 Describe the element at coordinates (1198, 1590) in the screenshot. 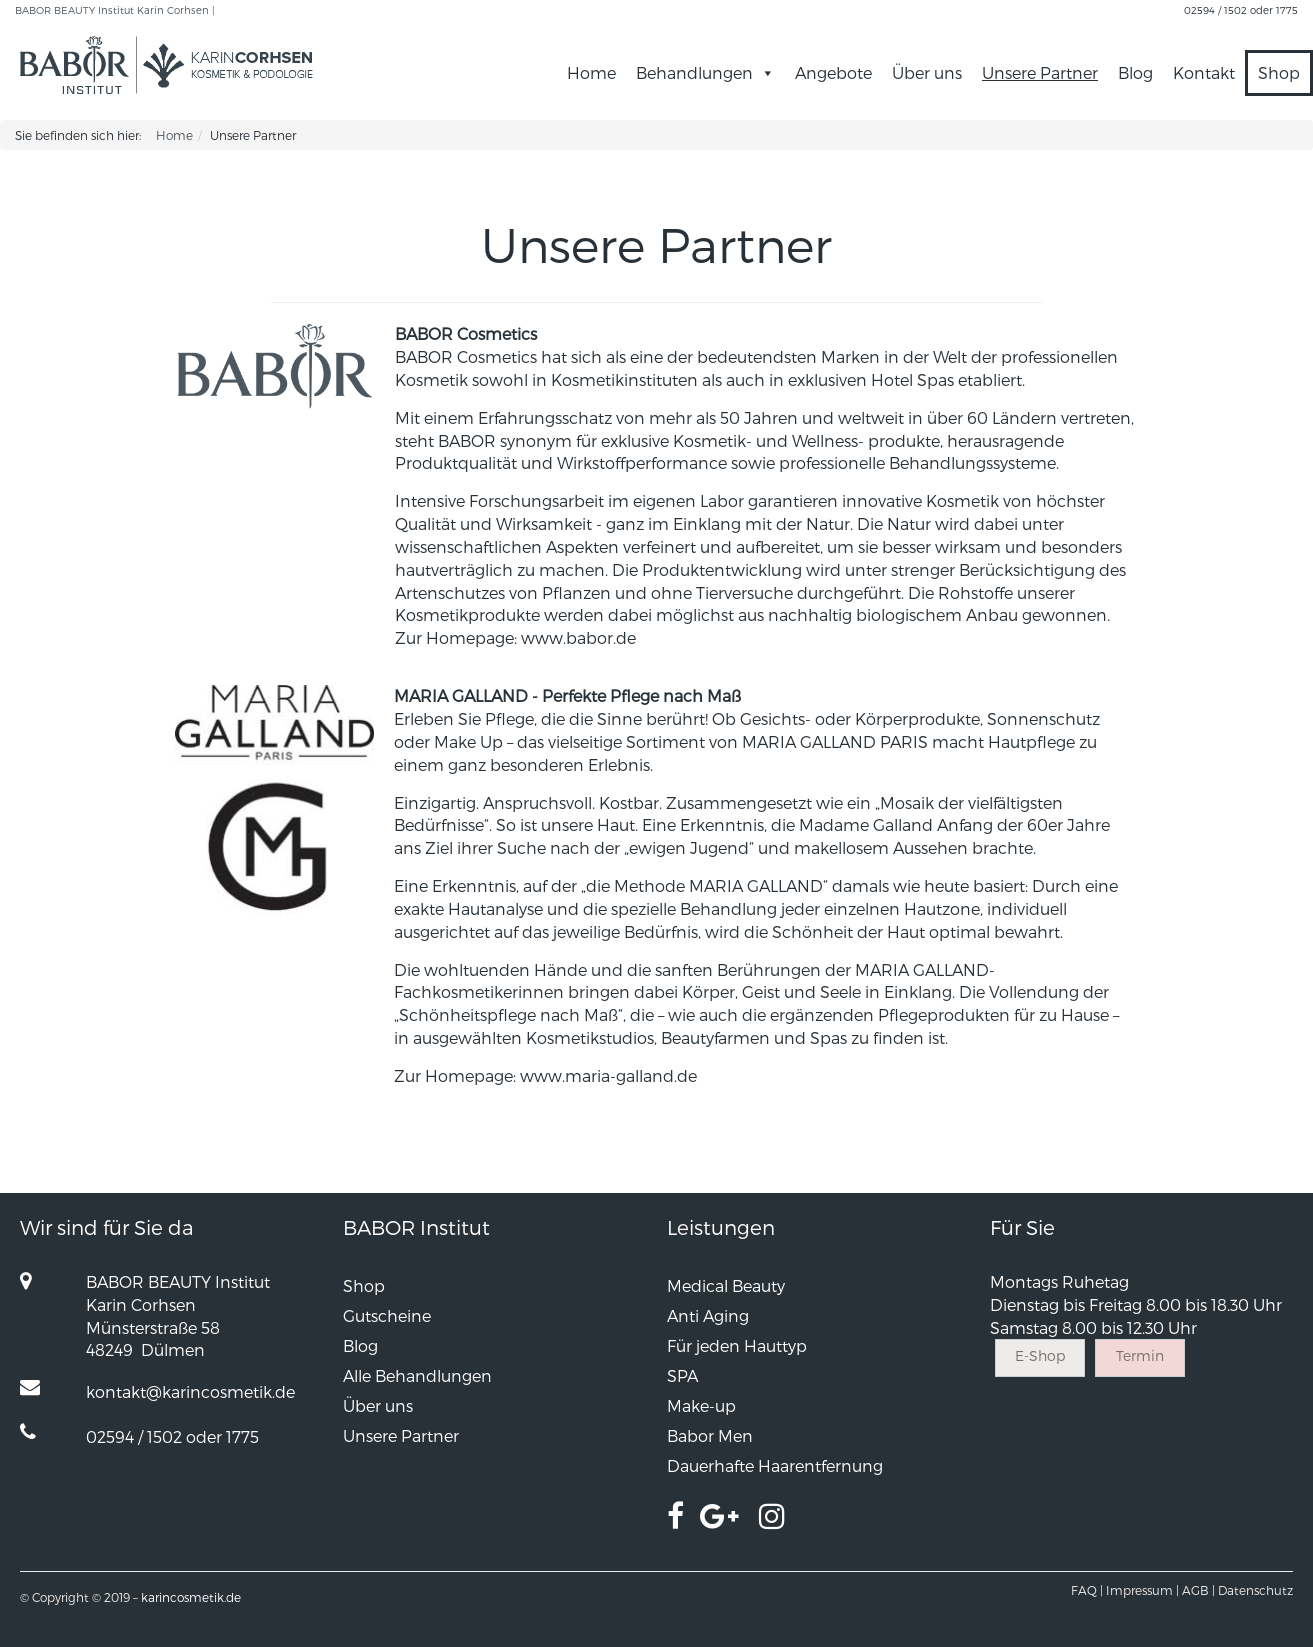

I see `AGB |` at that location.